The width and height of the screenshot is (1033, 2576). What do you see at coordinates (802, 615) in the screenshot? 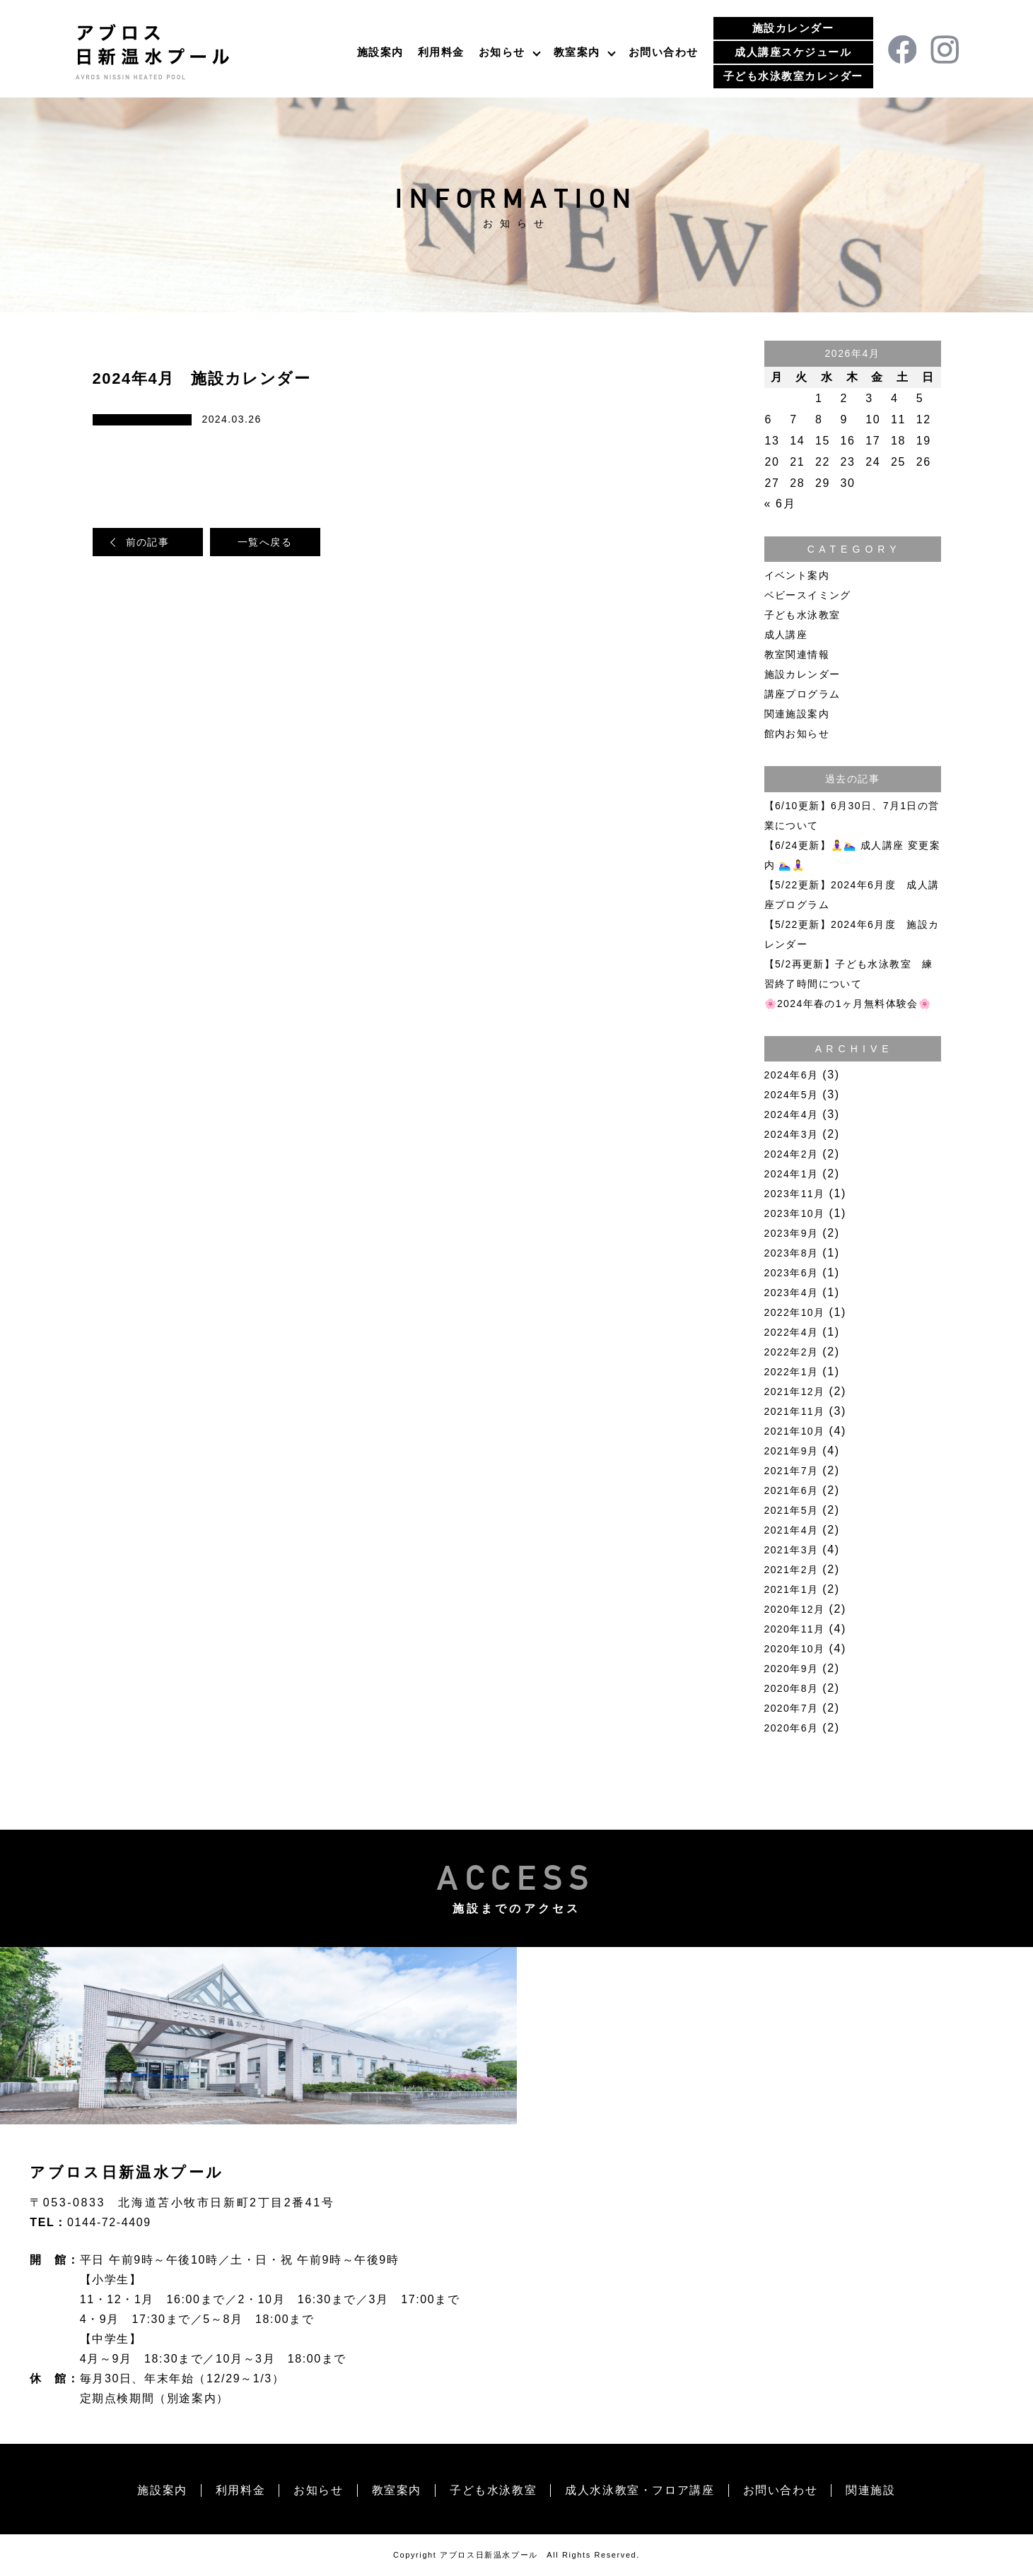
I see `子ども水泳教室` at bounding box center [802, 615].